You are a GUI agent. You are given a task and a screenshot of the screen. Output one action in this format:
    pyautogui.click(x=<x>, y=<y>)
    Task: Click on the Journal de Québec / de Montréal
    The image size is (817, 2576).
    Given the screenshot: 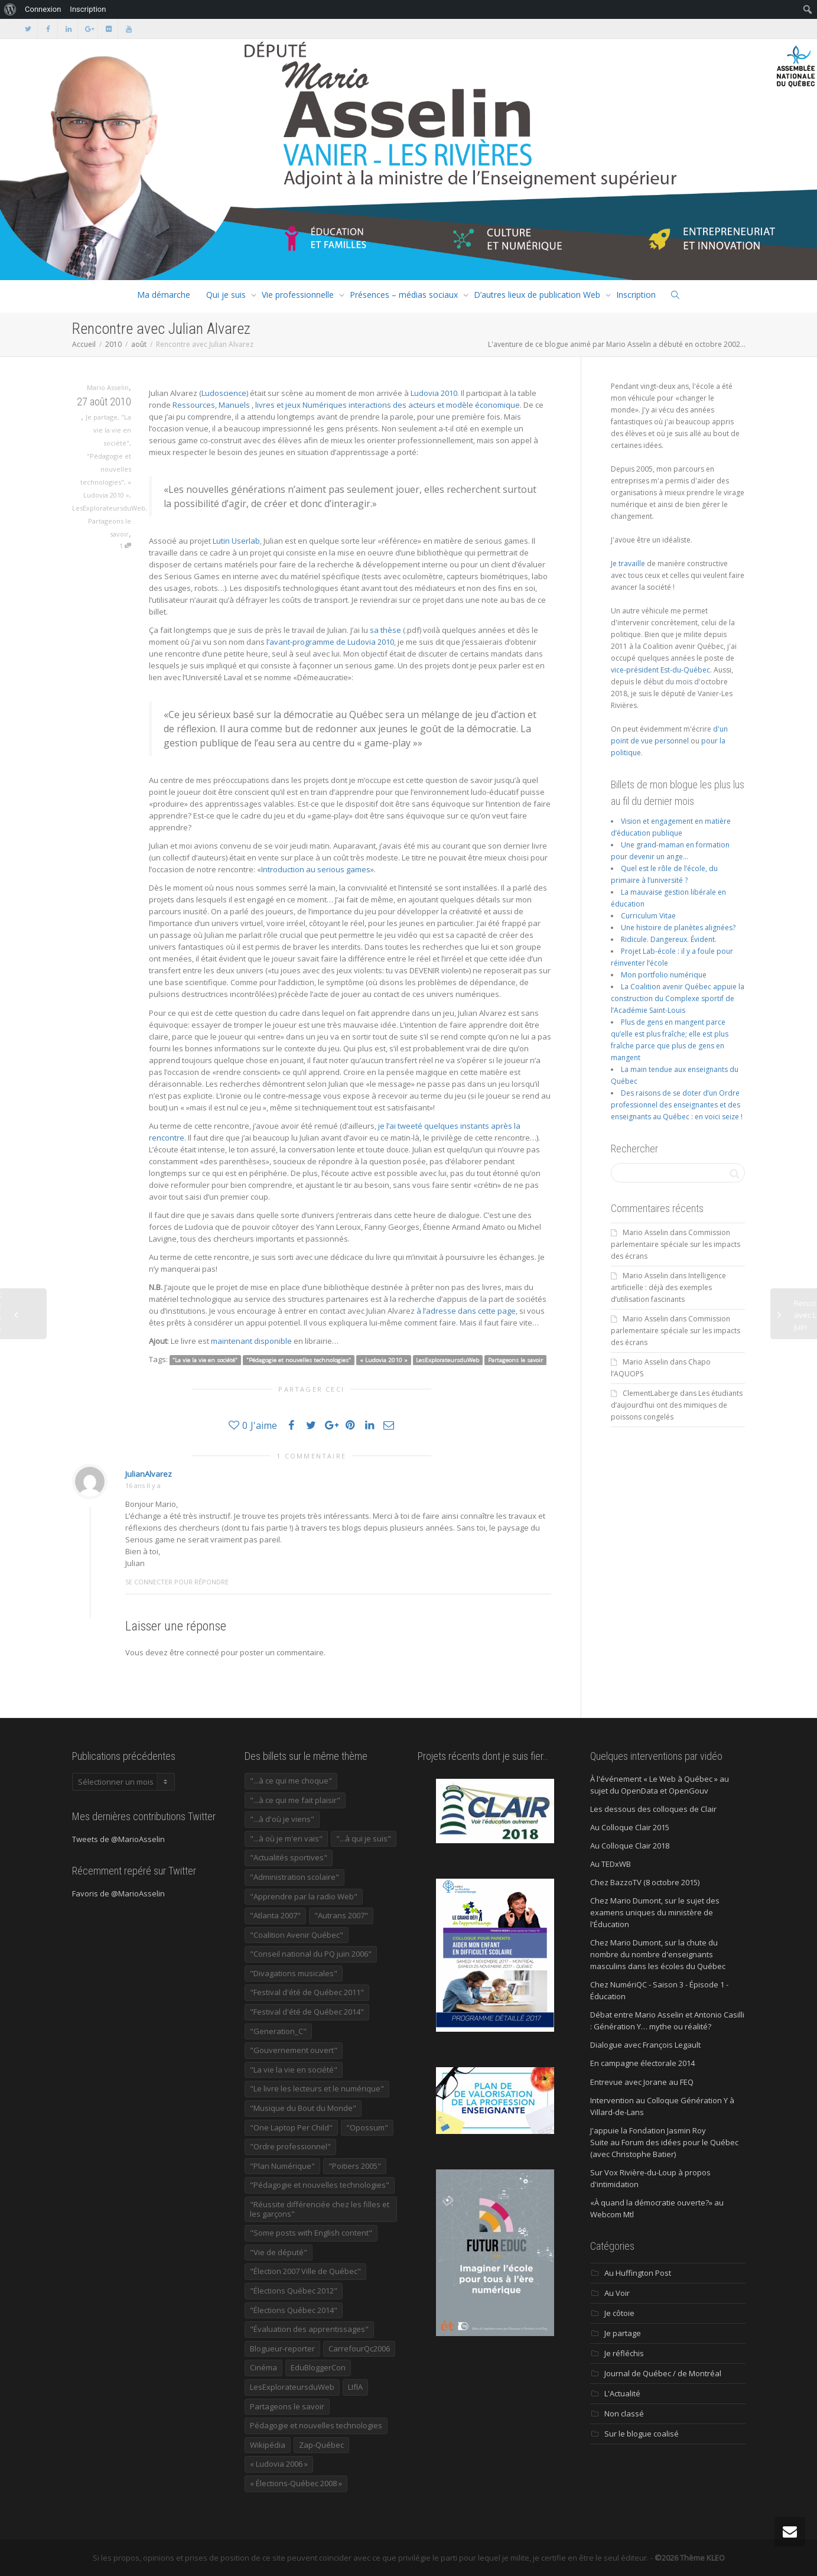 What is the action you would take?
    pyautogui.click(x=662, y=2373)
    